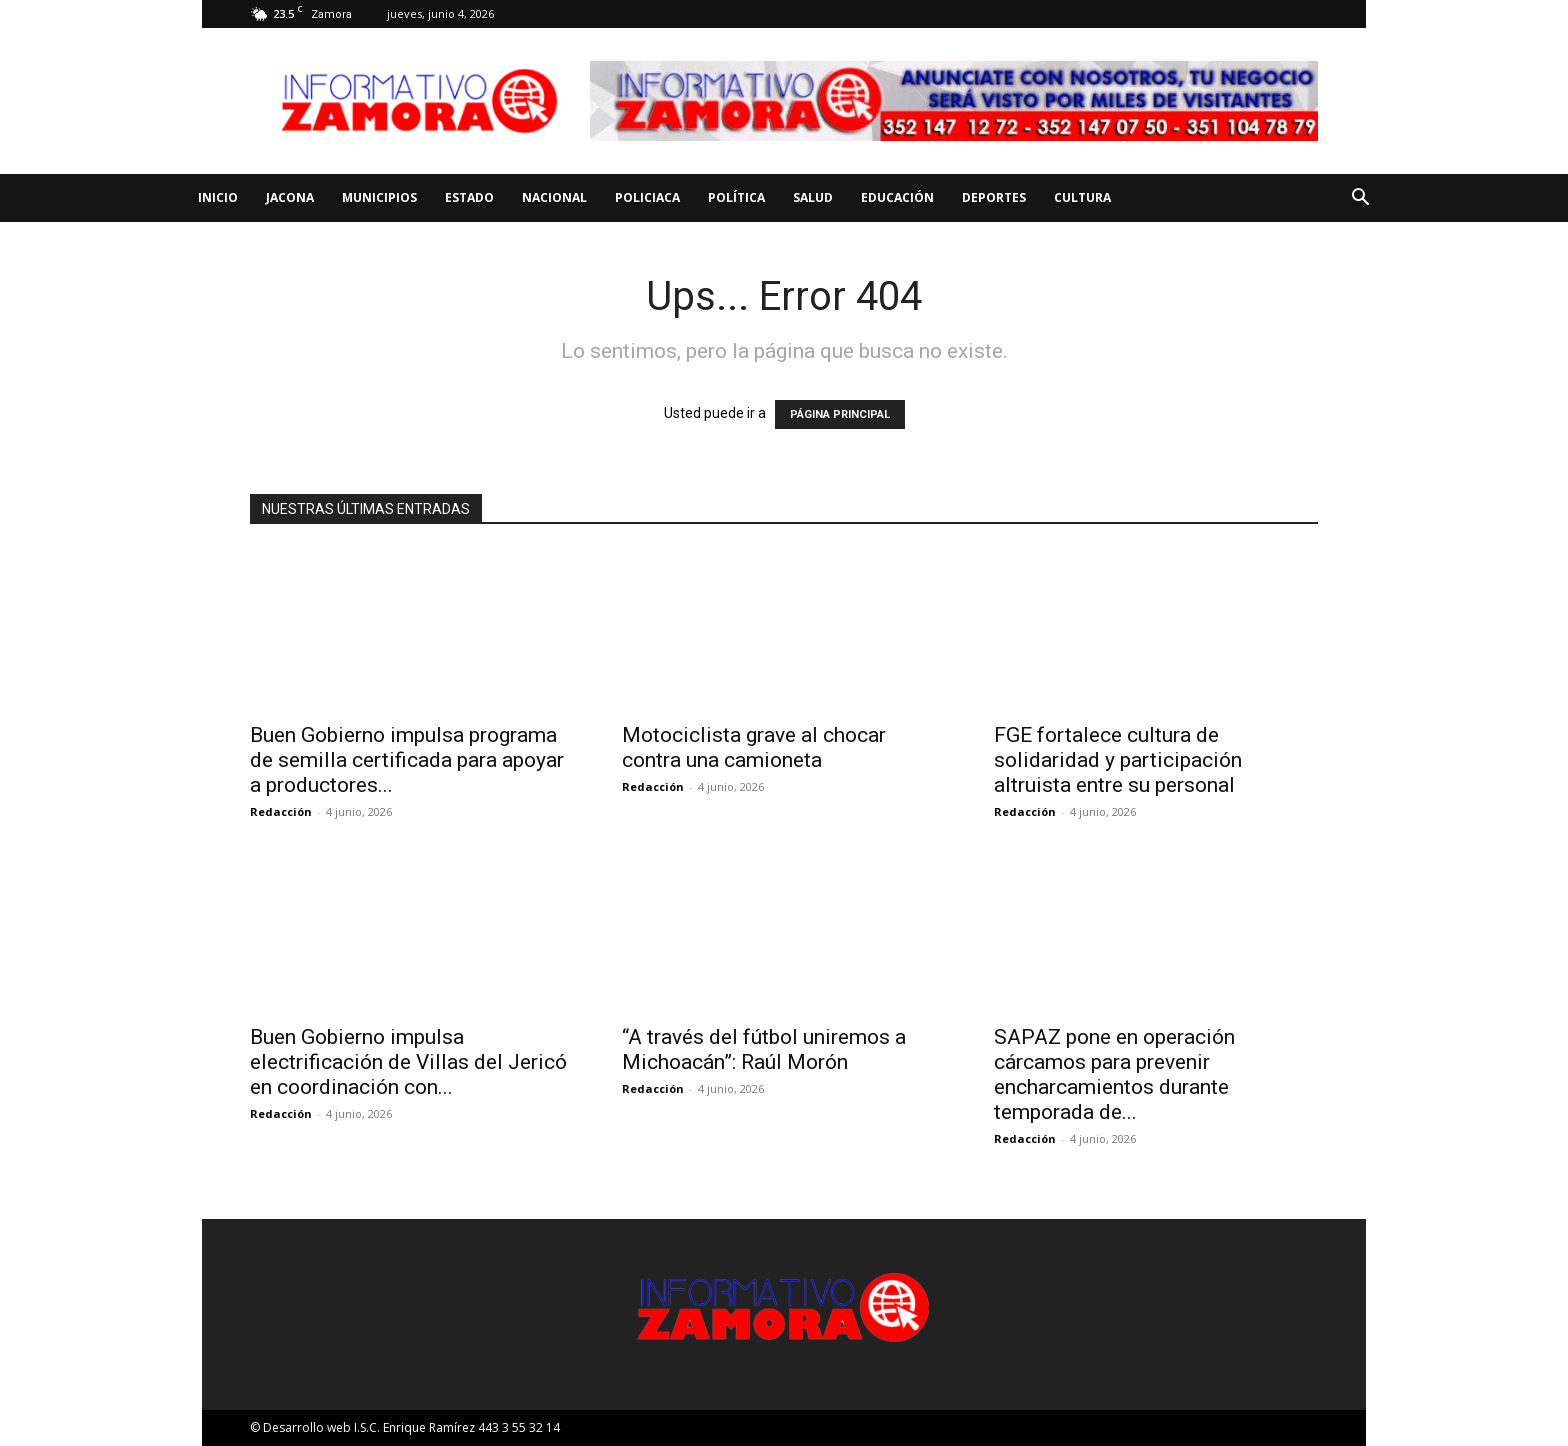 This screenshot has width=1568, height=1446. What do you see at coordinates (813, 197) in the screenshot?
I see `Salud` at bounding box center [813, 197].